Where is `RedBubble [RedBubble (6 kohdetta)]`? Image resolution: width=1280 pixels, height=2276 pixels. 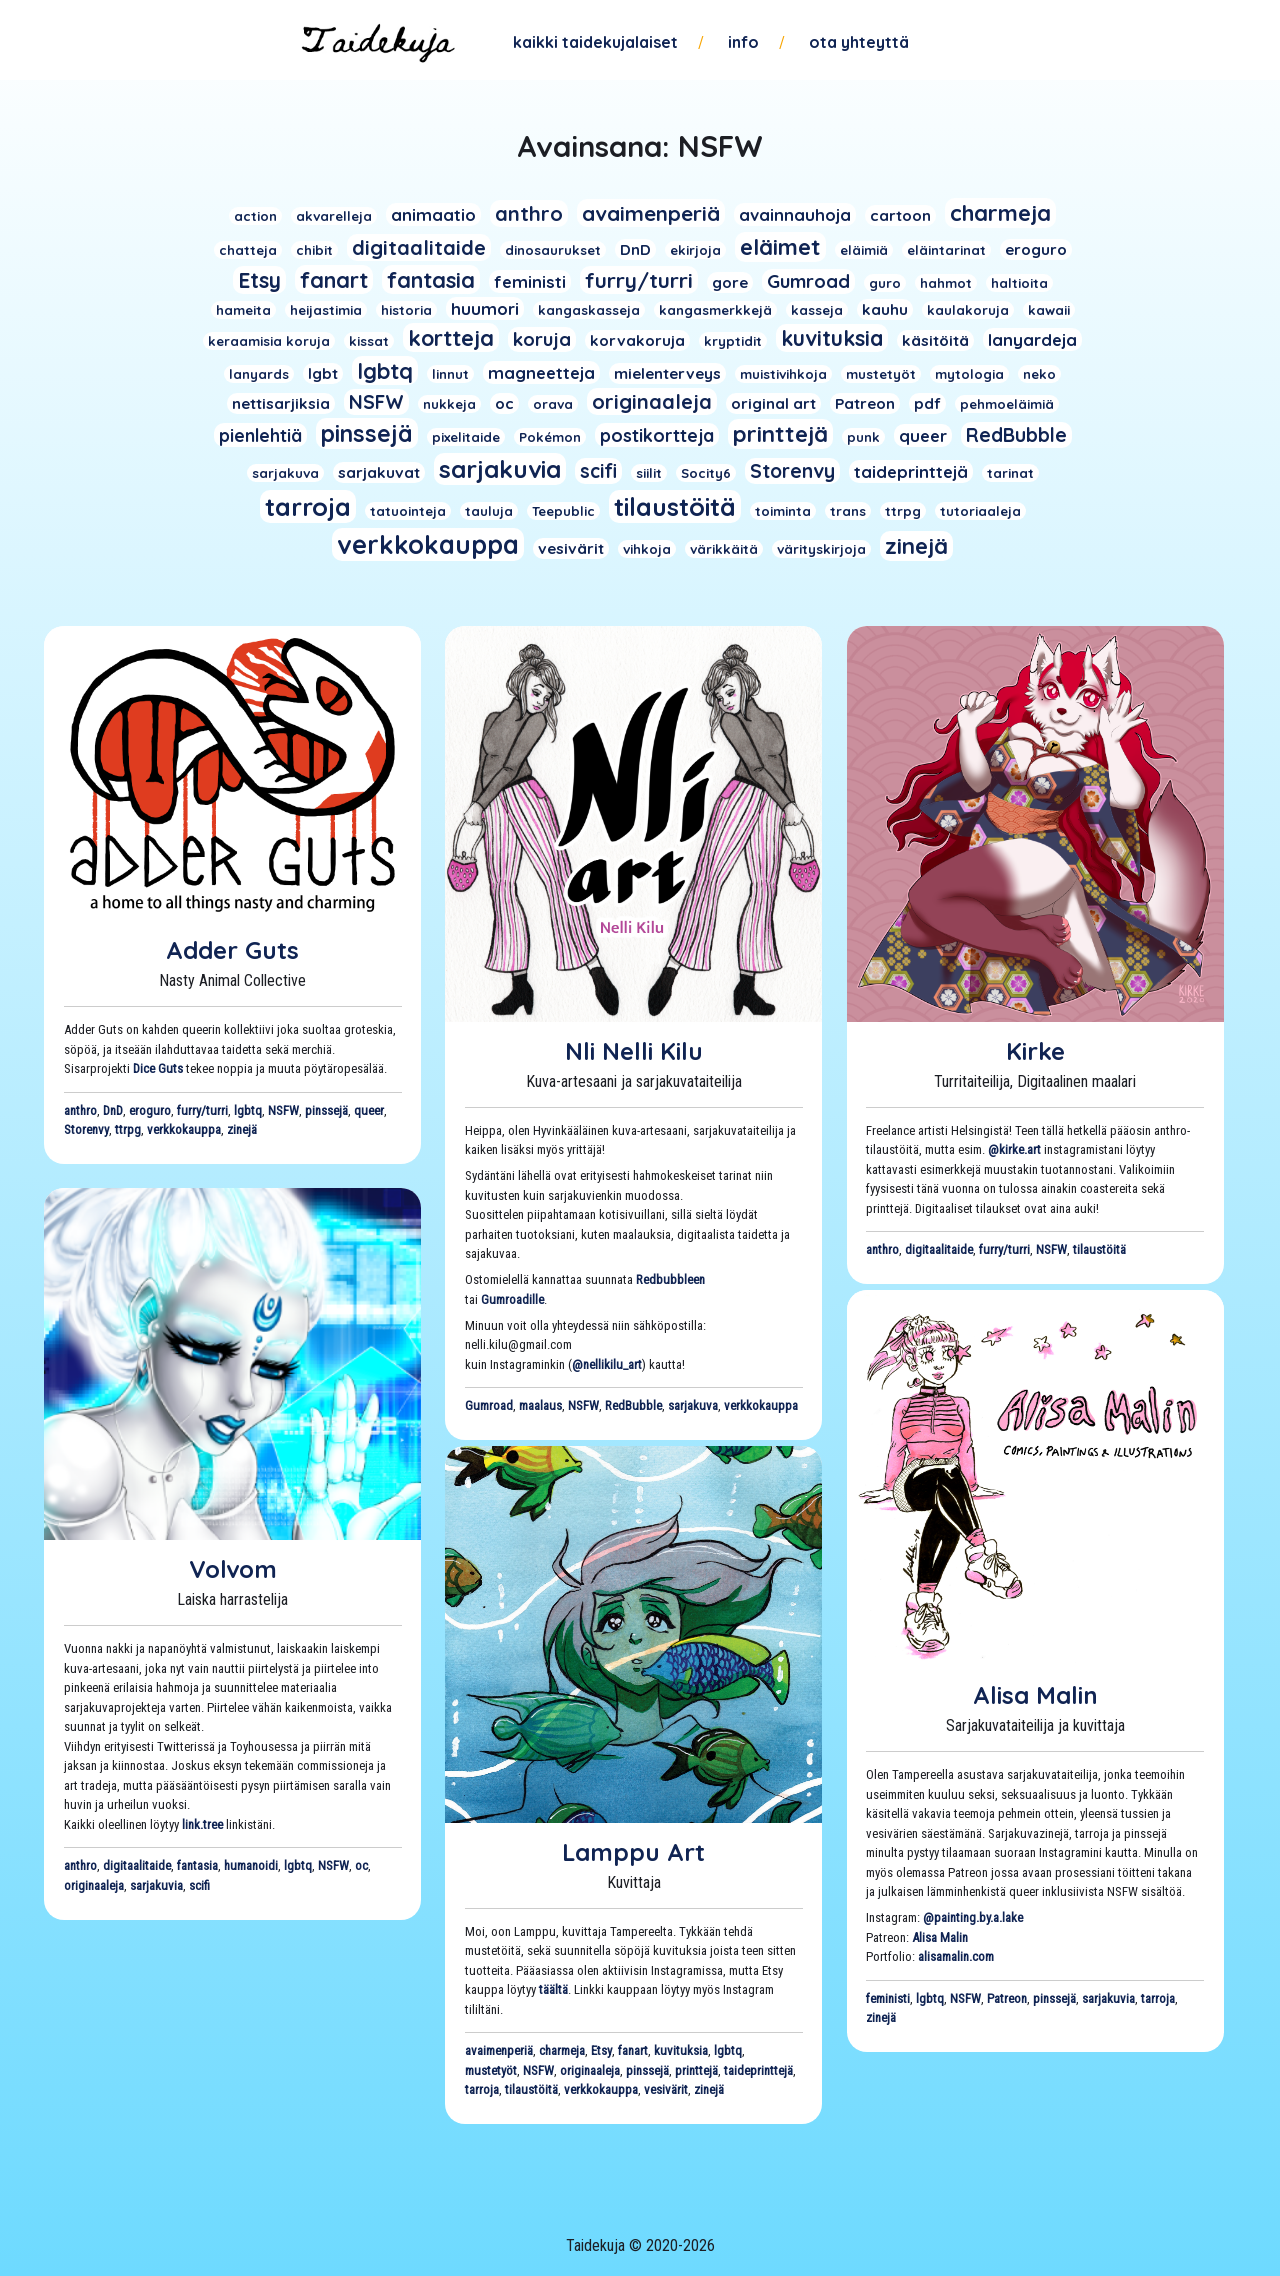 RedBubble [RedBubble (6 kohdetta)] is located at coordinates (1016, 435).